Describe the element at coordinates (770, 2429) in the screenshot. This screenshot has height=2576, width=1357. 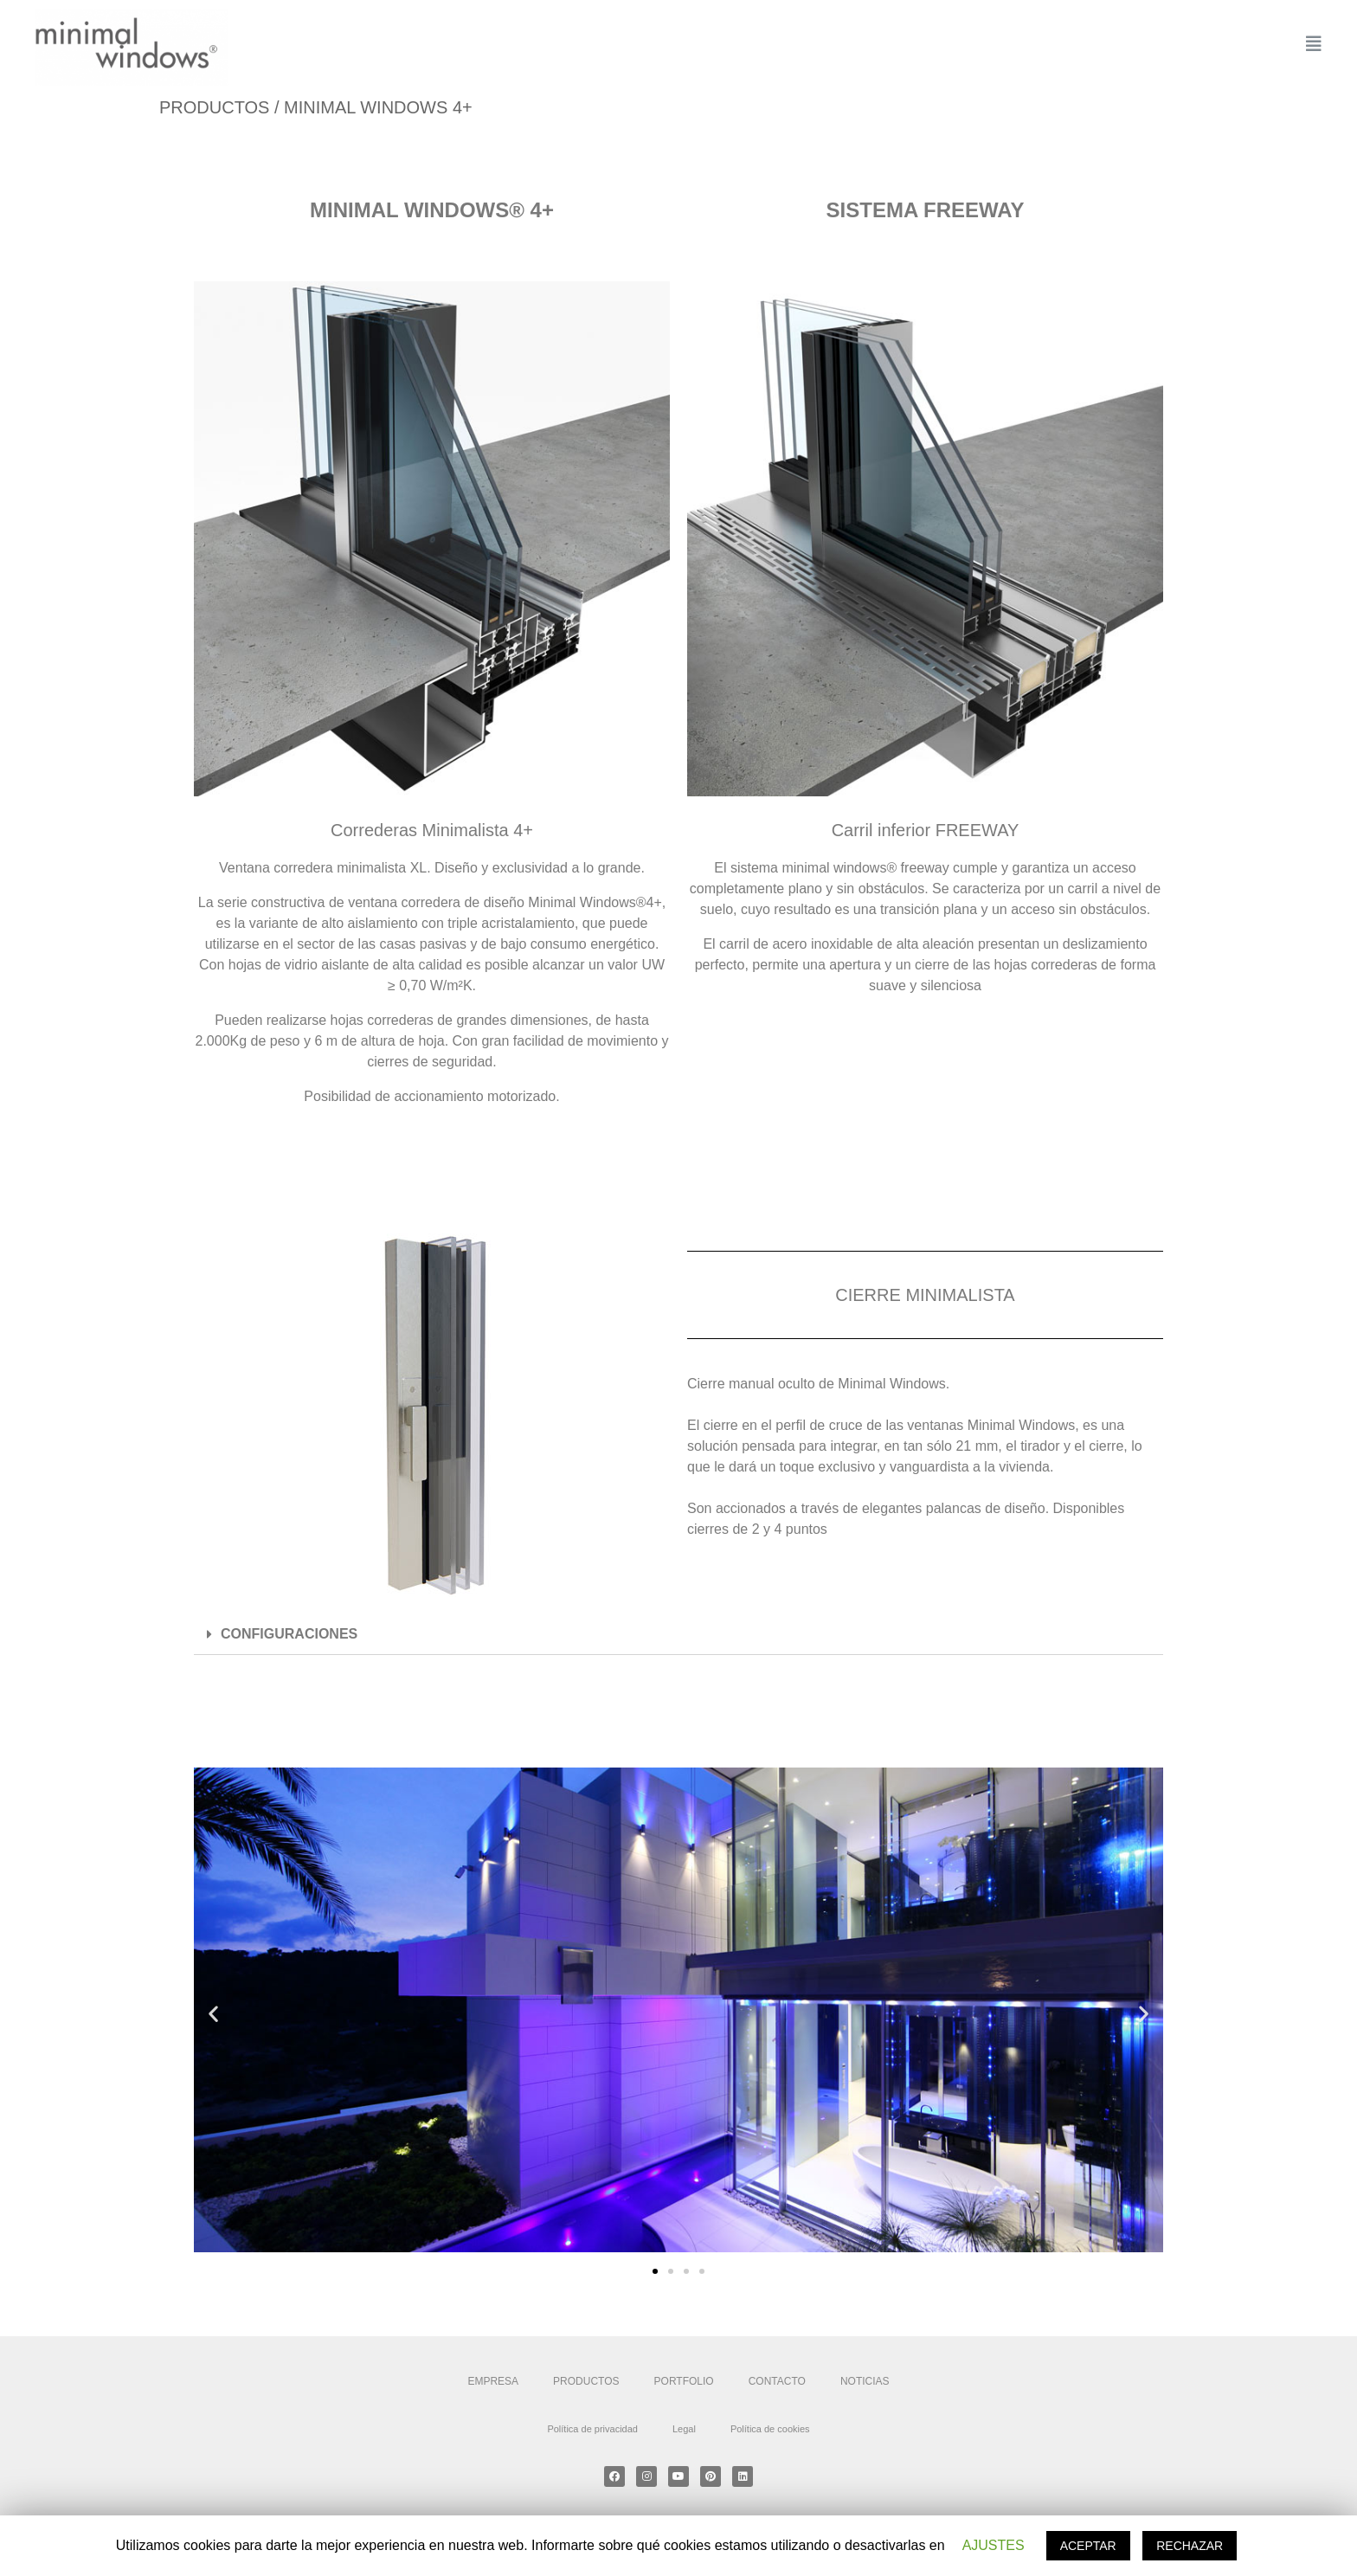
I see `Política de cookies` at that location.